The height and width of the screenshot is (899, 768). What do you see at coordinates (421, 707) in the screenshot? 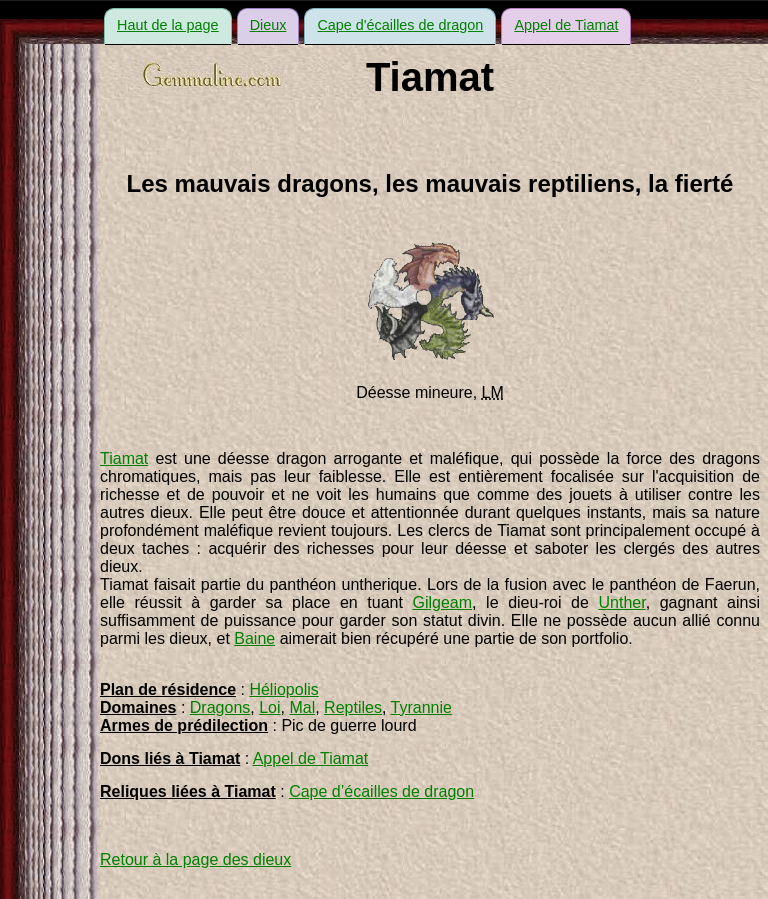
I see `Tyrannie` at bounding box center [421, 707].